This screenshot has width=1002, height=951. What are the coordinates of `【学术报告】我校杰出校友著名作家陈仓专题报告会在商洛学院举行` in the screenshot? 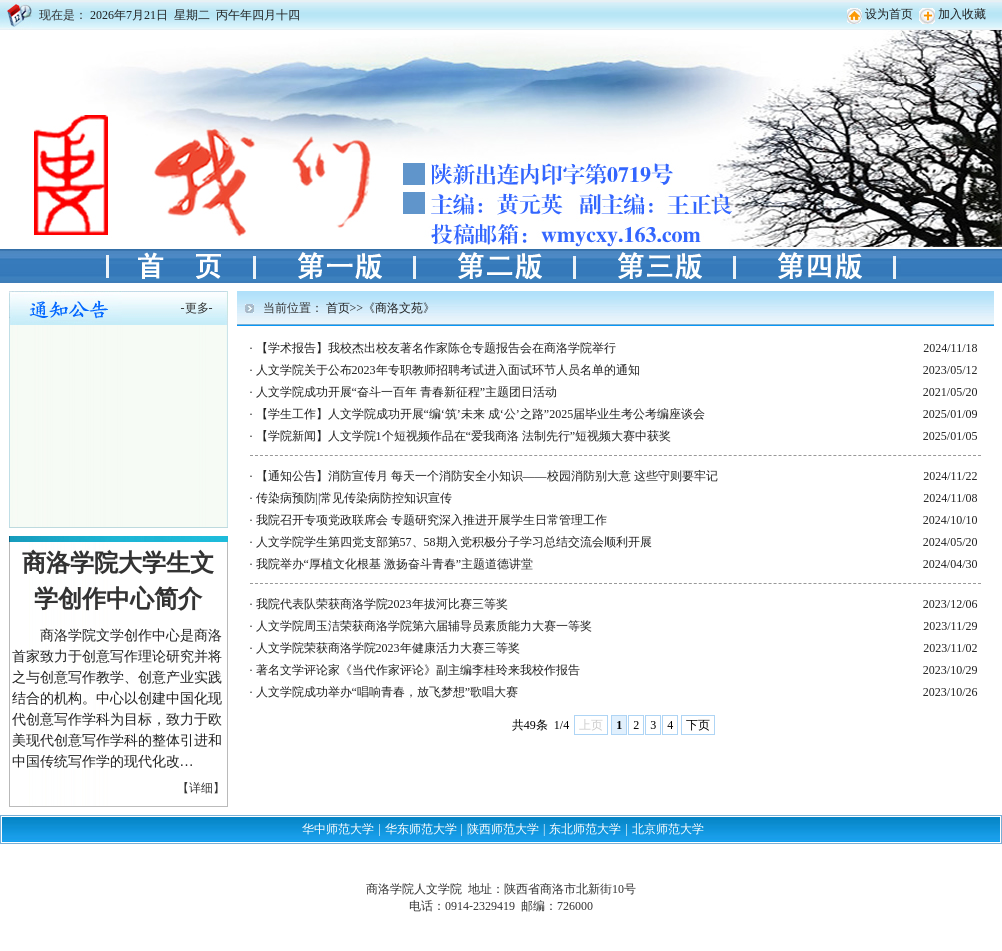 It's located at (436, 348).